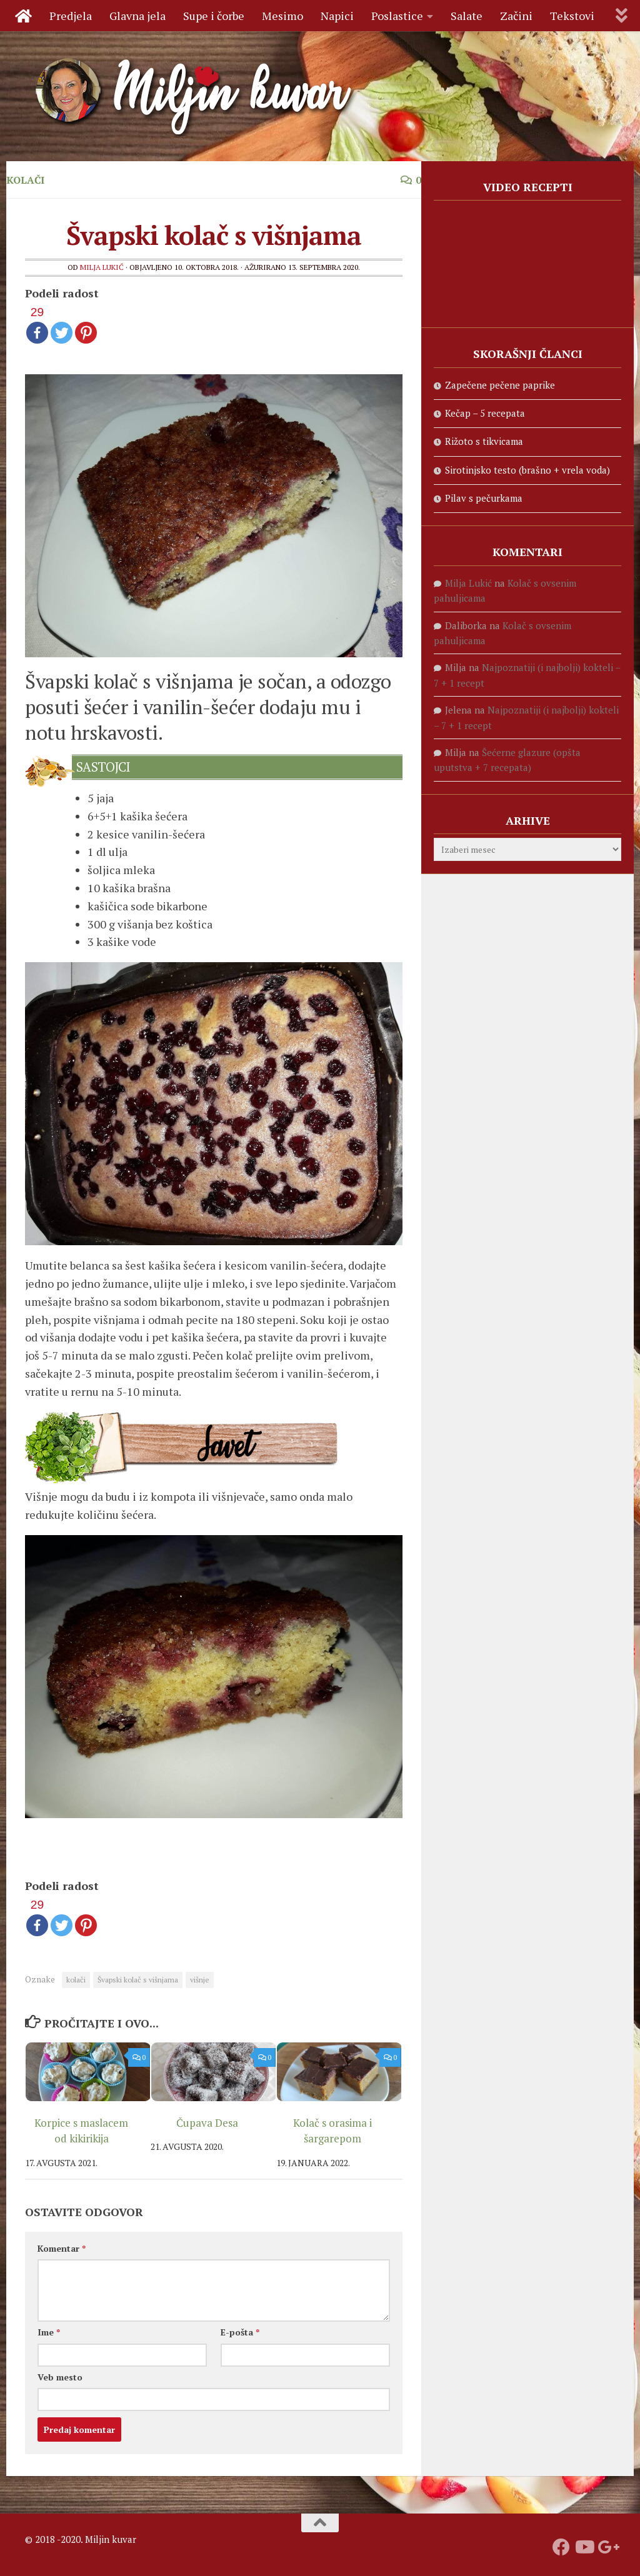 The height and width of the screenshot is (2576, 640). I want to click on E-pošta, so click(240, 2332).